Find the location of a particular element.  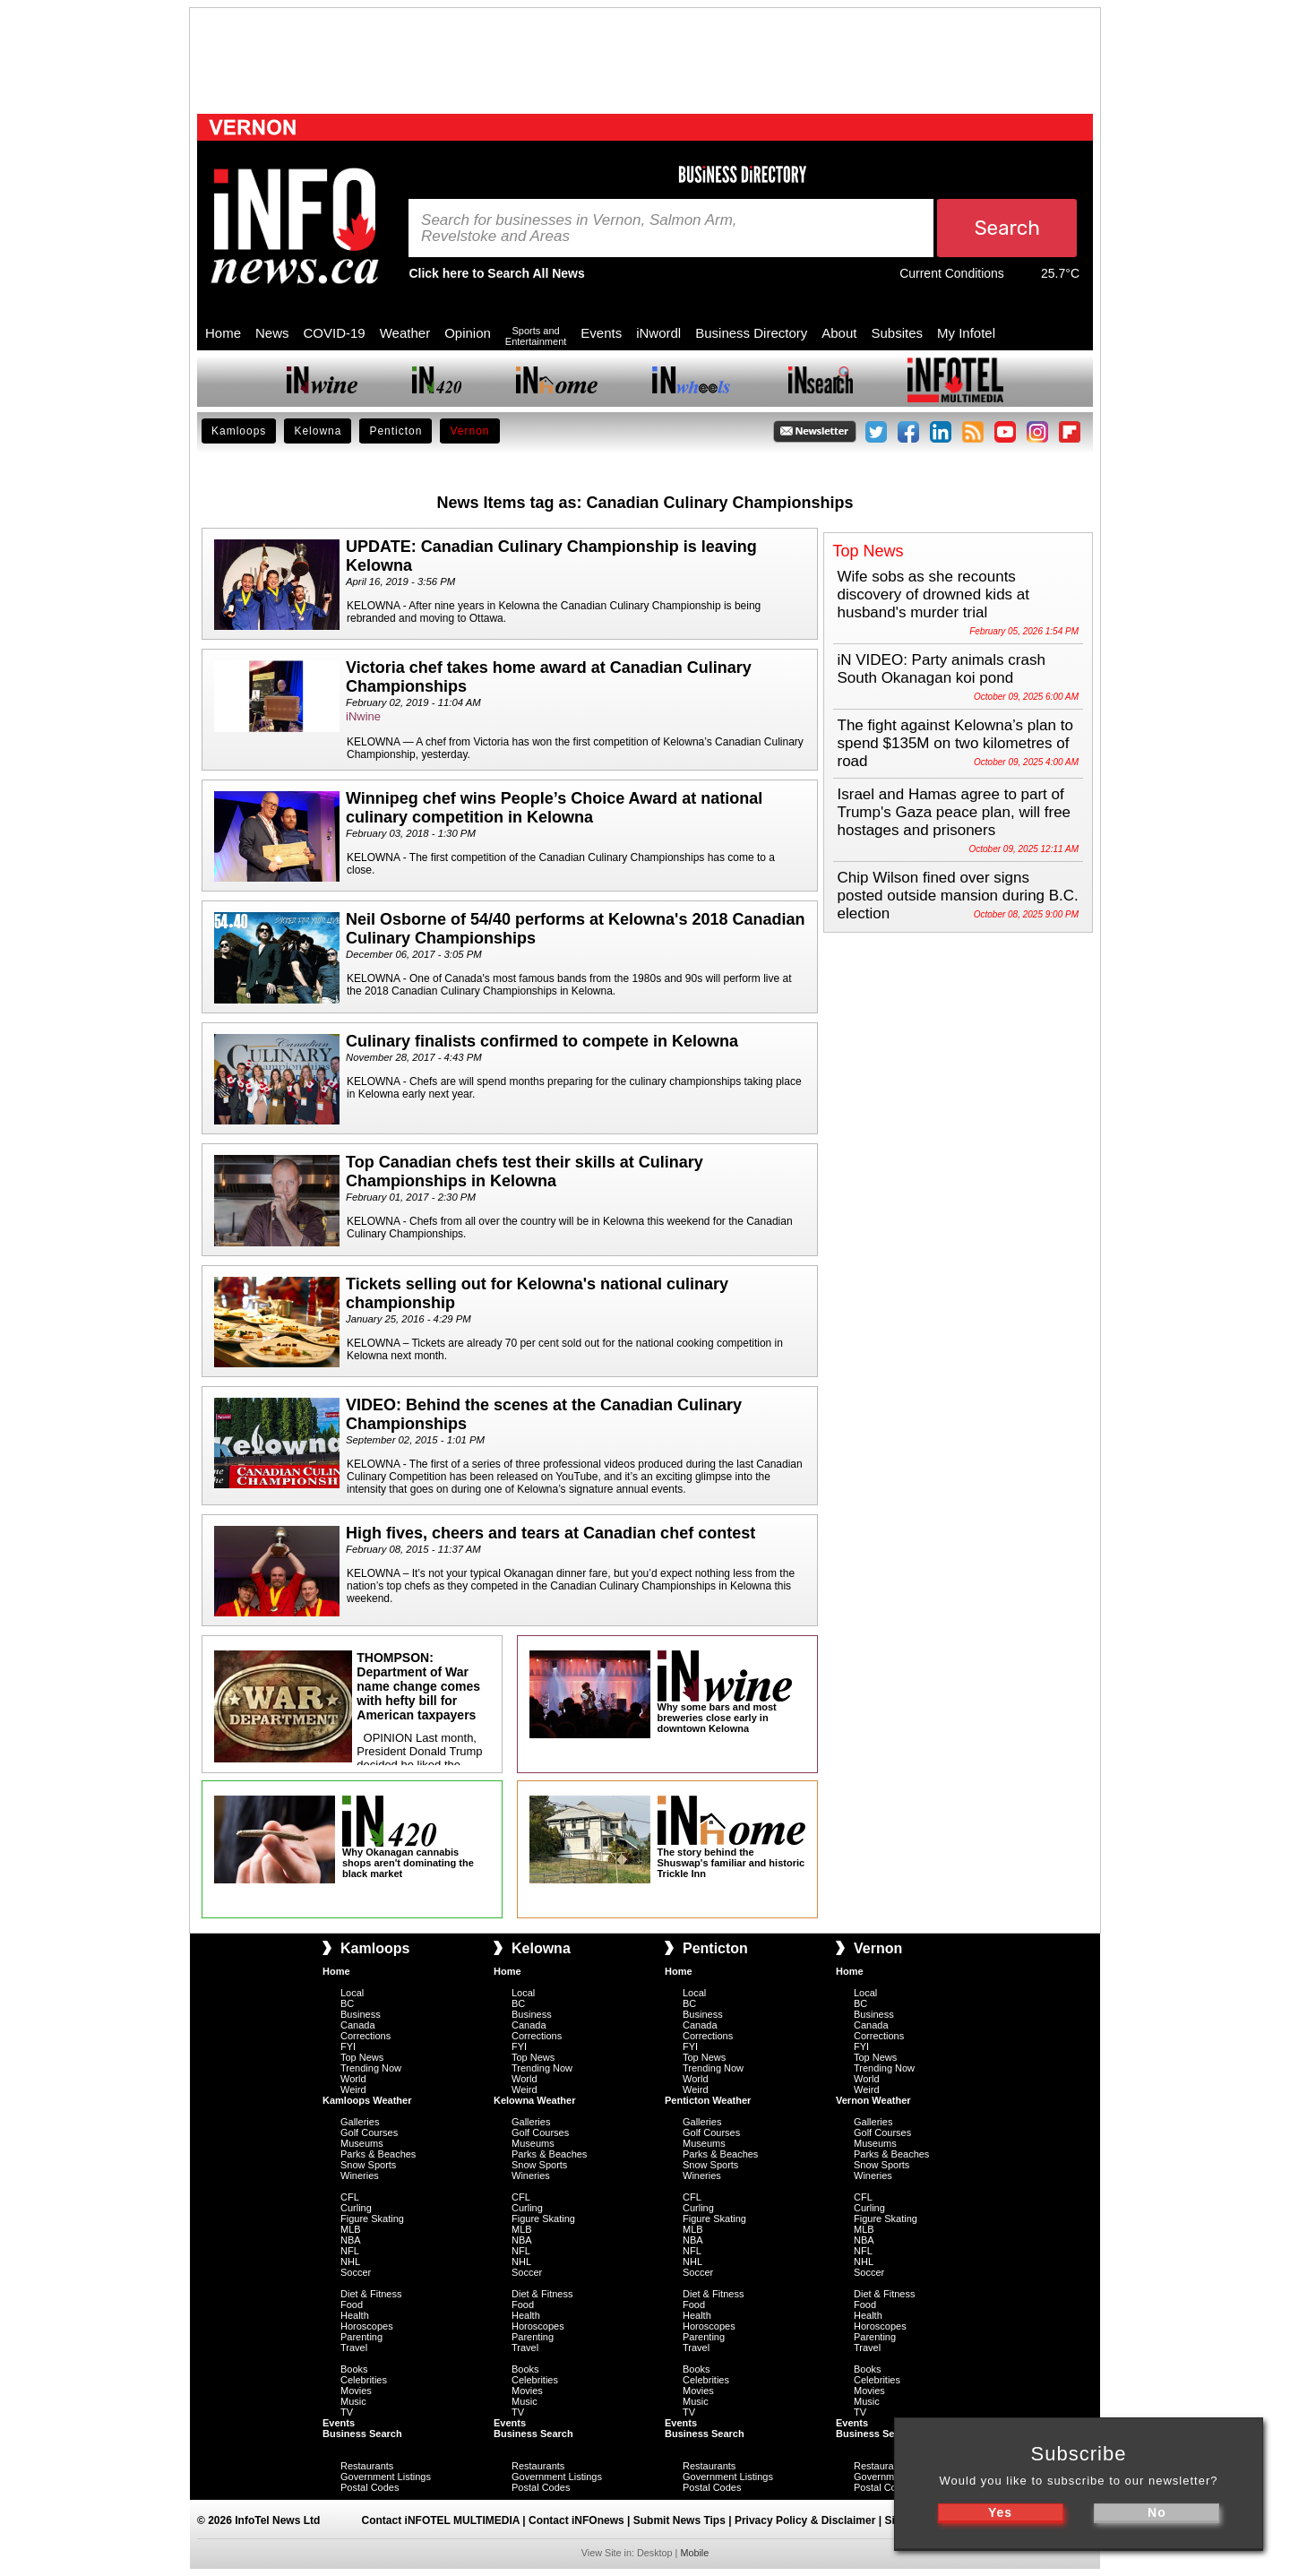

Food is located at coordinates (351, 2304).